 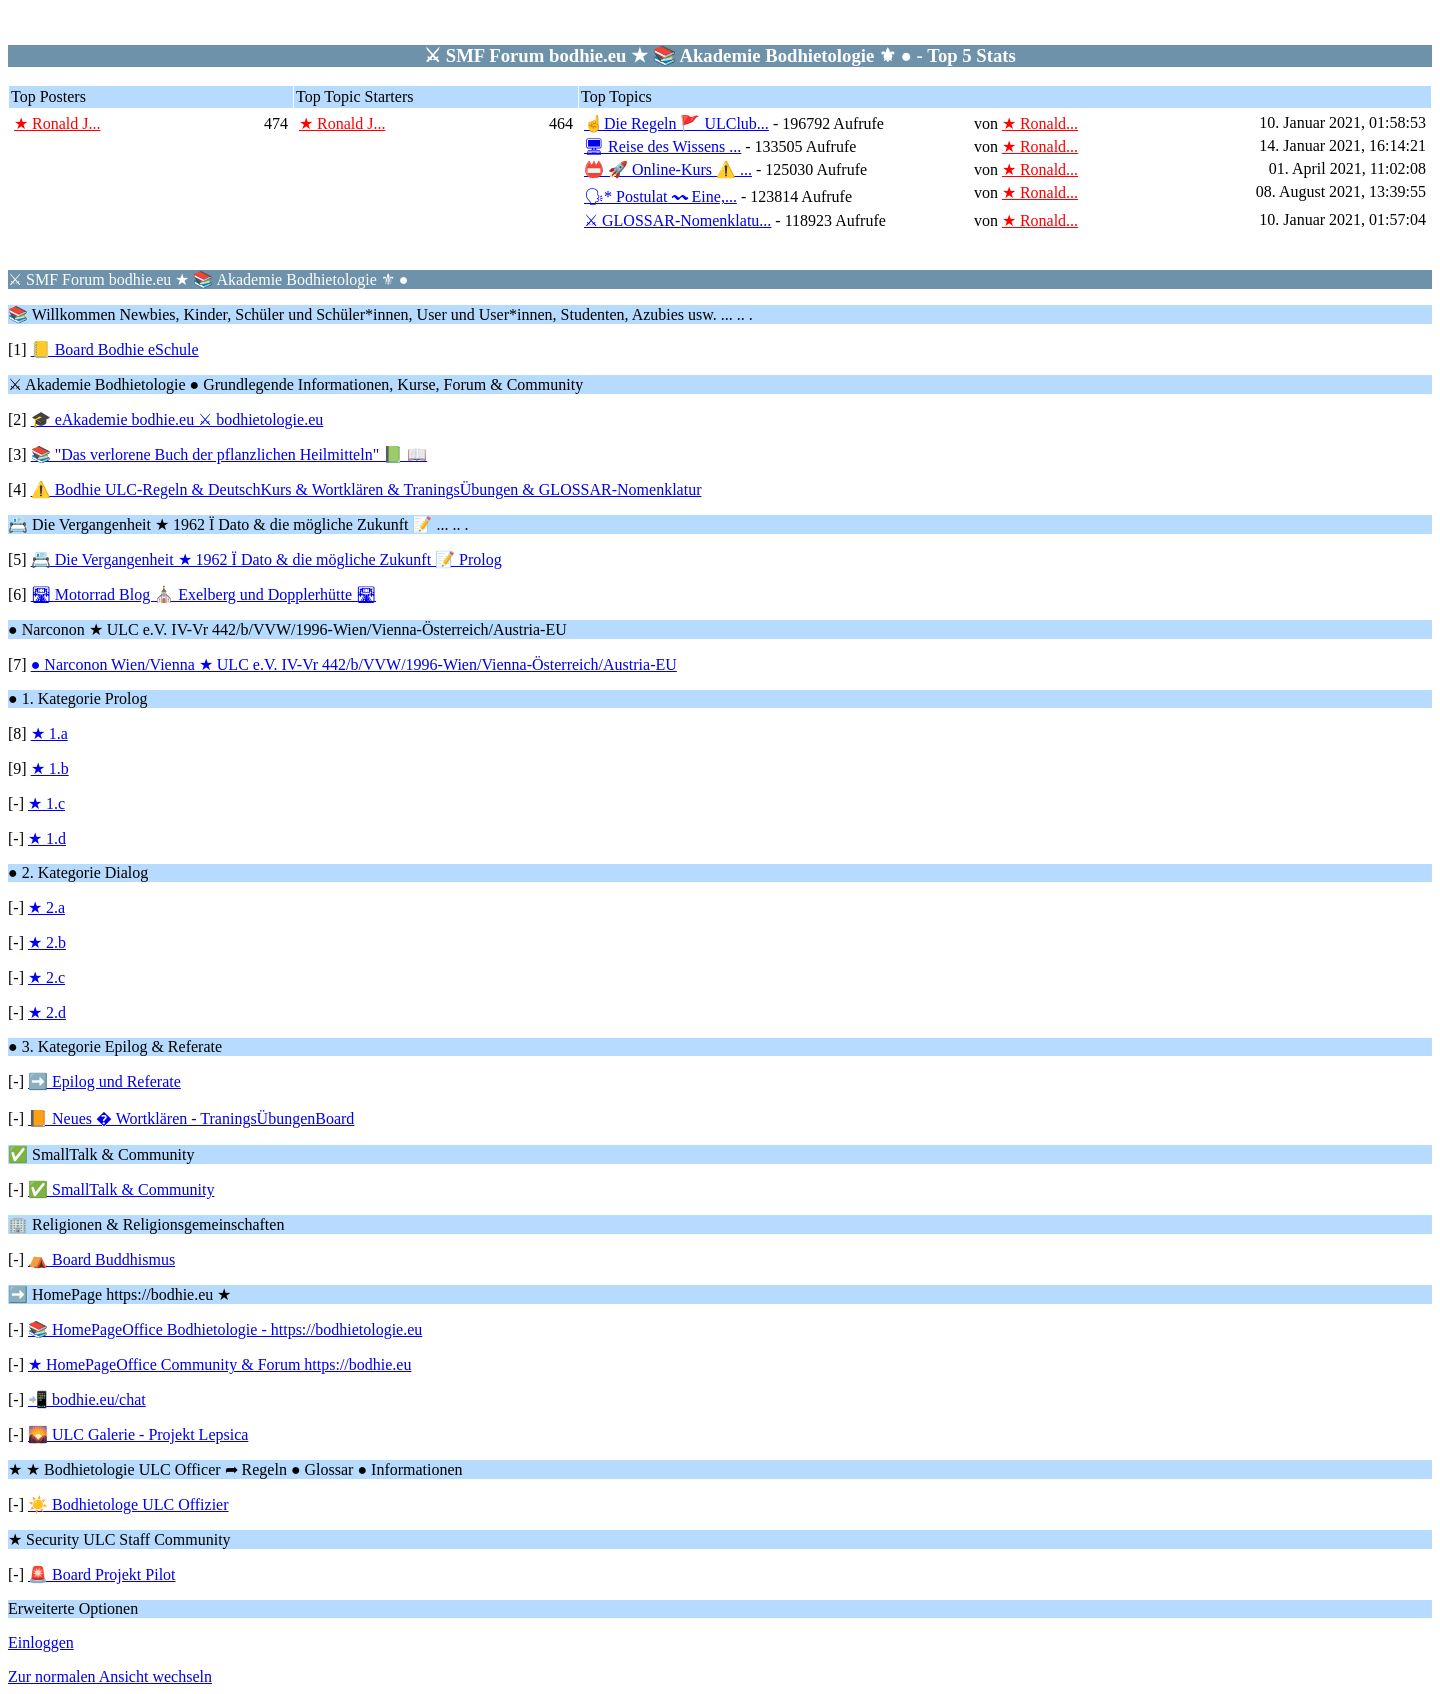 I want to click on 📙 Neues � Wortklären - TraningsÜbungenBoard, so click(x=191, y=1118).